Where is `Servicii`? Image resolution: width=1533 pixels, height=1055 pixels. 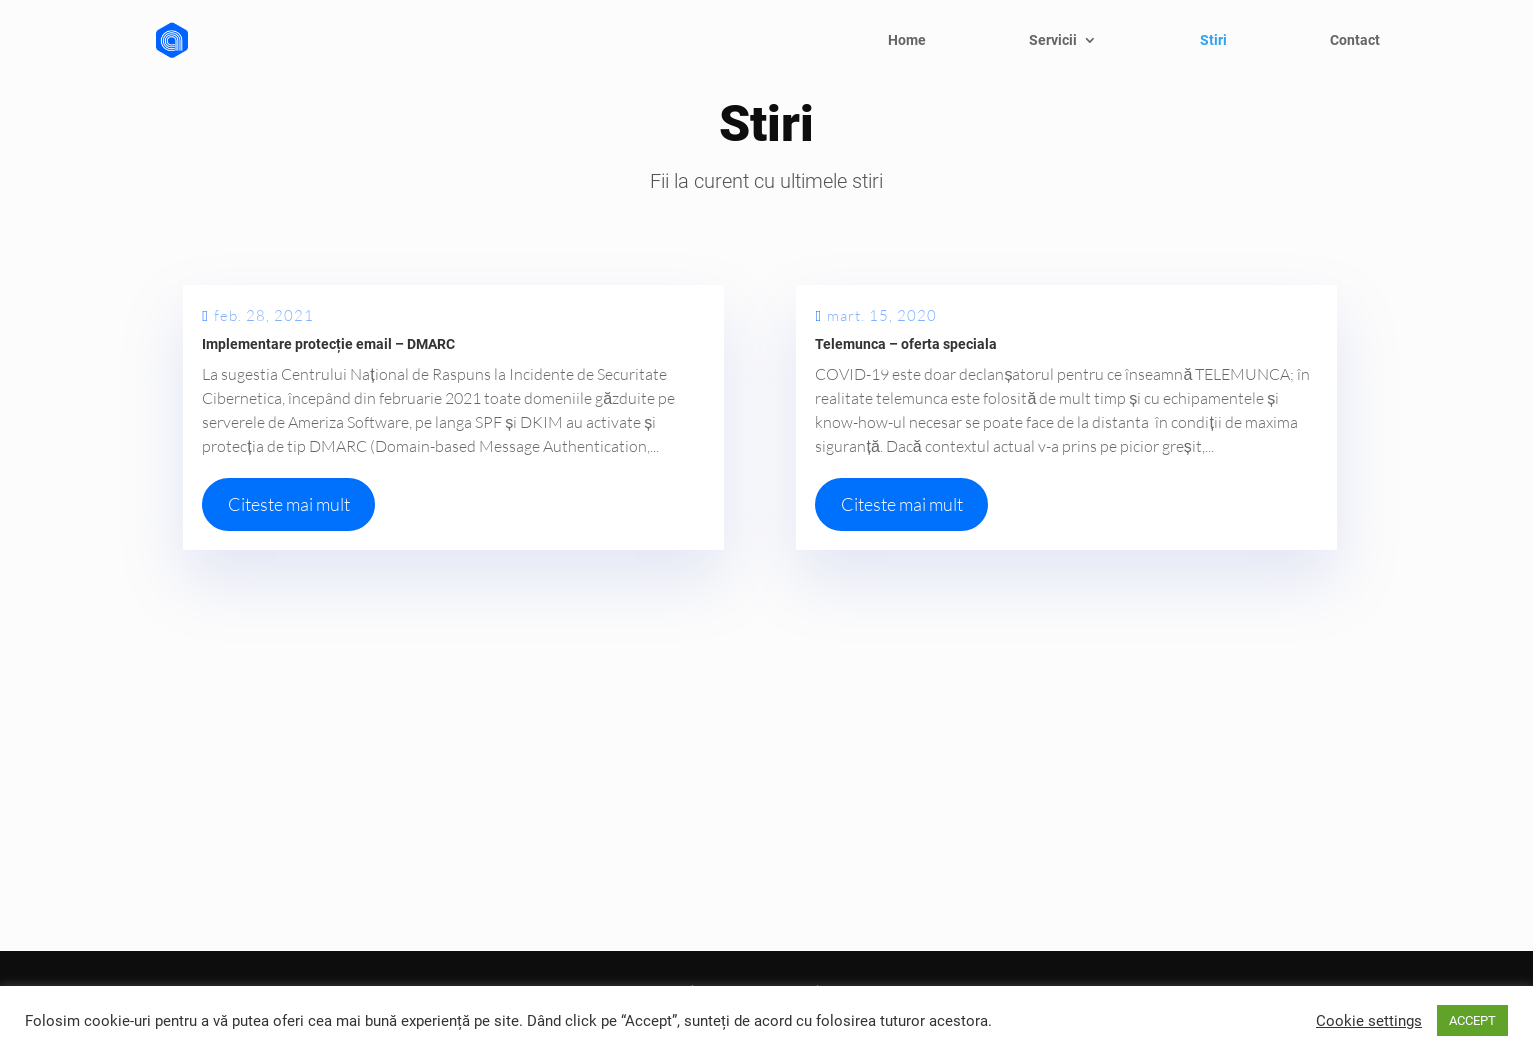 Servicii is located at coordinates (1053, 40).